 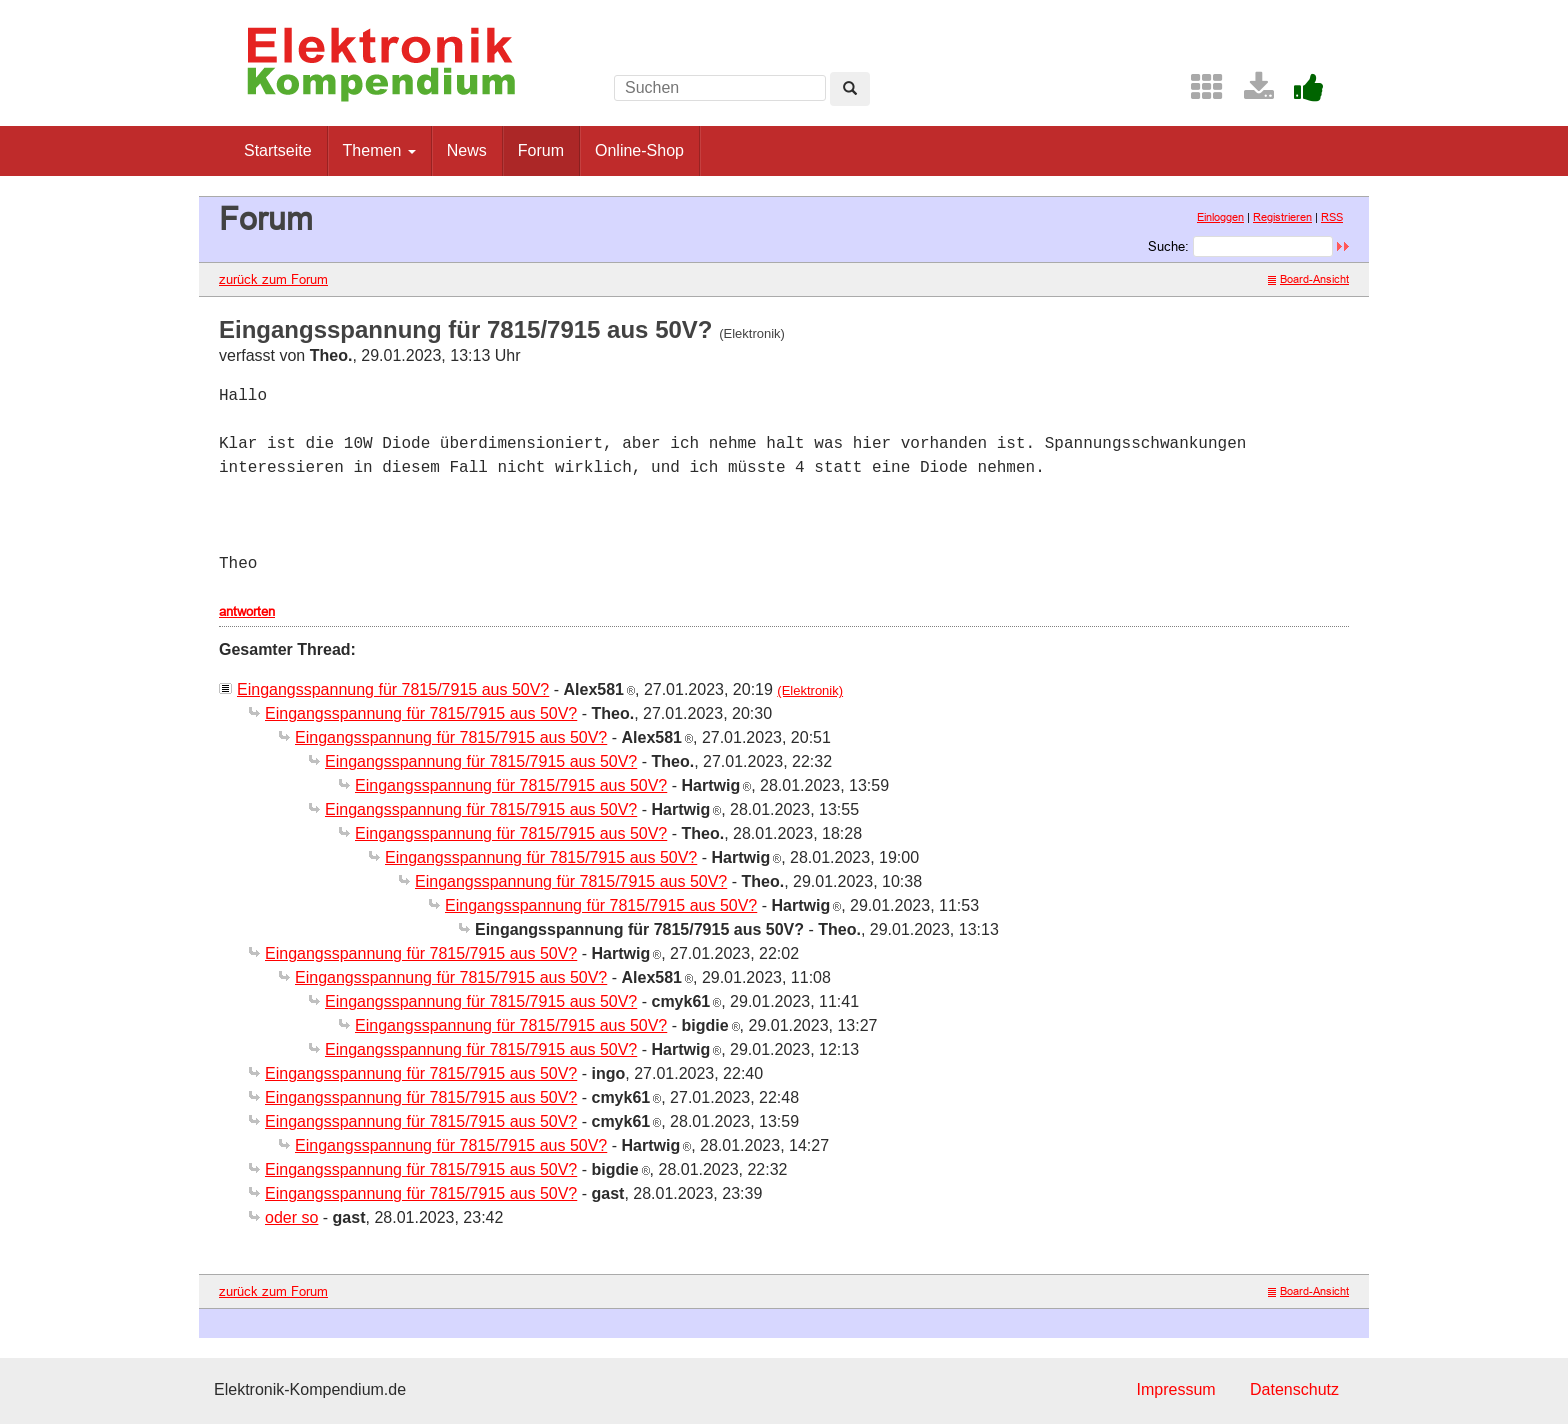 What do you see at coordinates (247, 611) in the screenshot?
I see `antworten` at bounding box center [247, 611].